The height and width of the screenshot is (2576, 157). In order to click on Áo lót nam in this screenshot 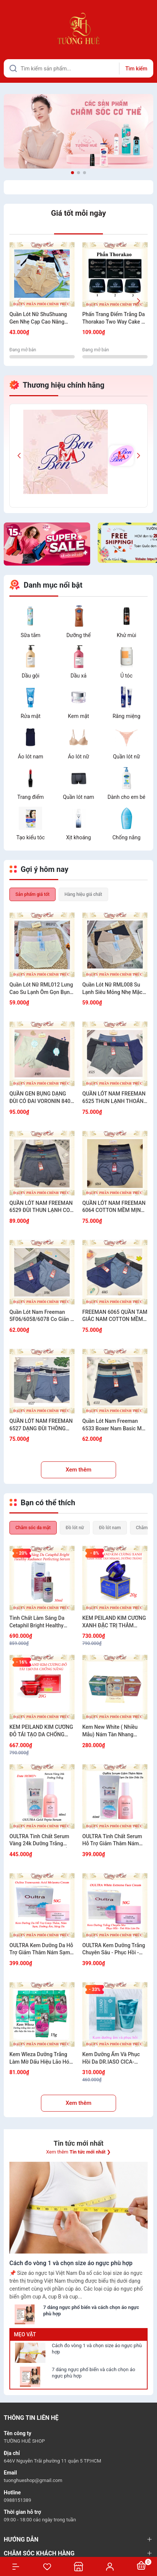, I will do `click(31, 757)`.